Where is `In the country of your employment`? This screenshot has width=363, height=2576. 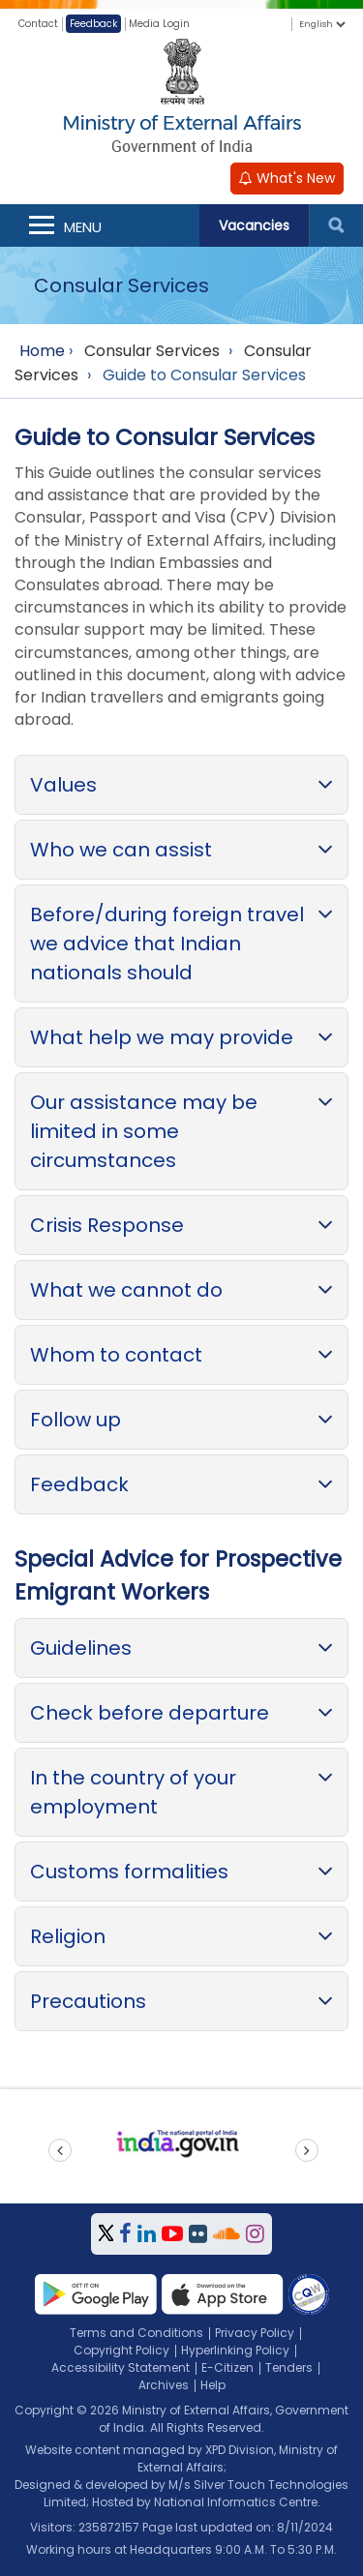 In the country of your employment is located at coordinates (133, 1792).